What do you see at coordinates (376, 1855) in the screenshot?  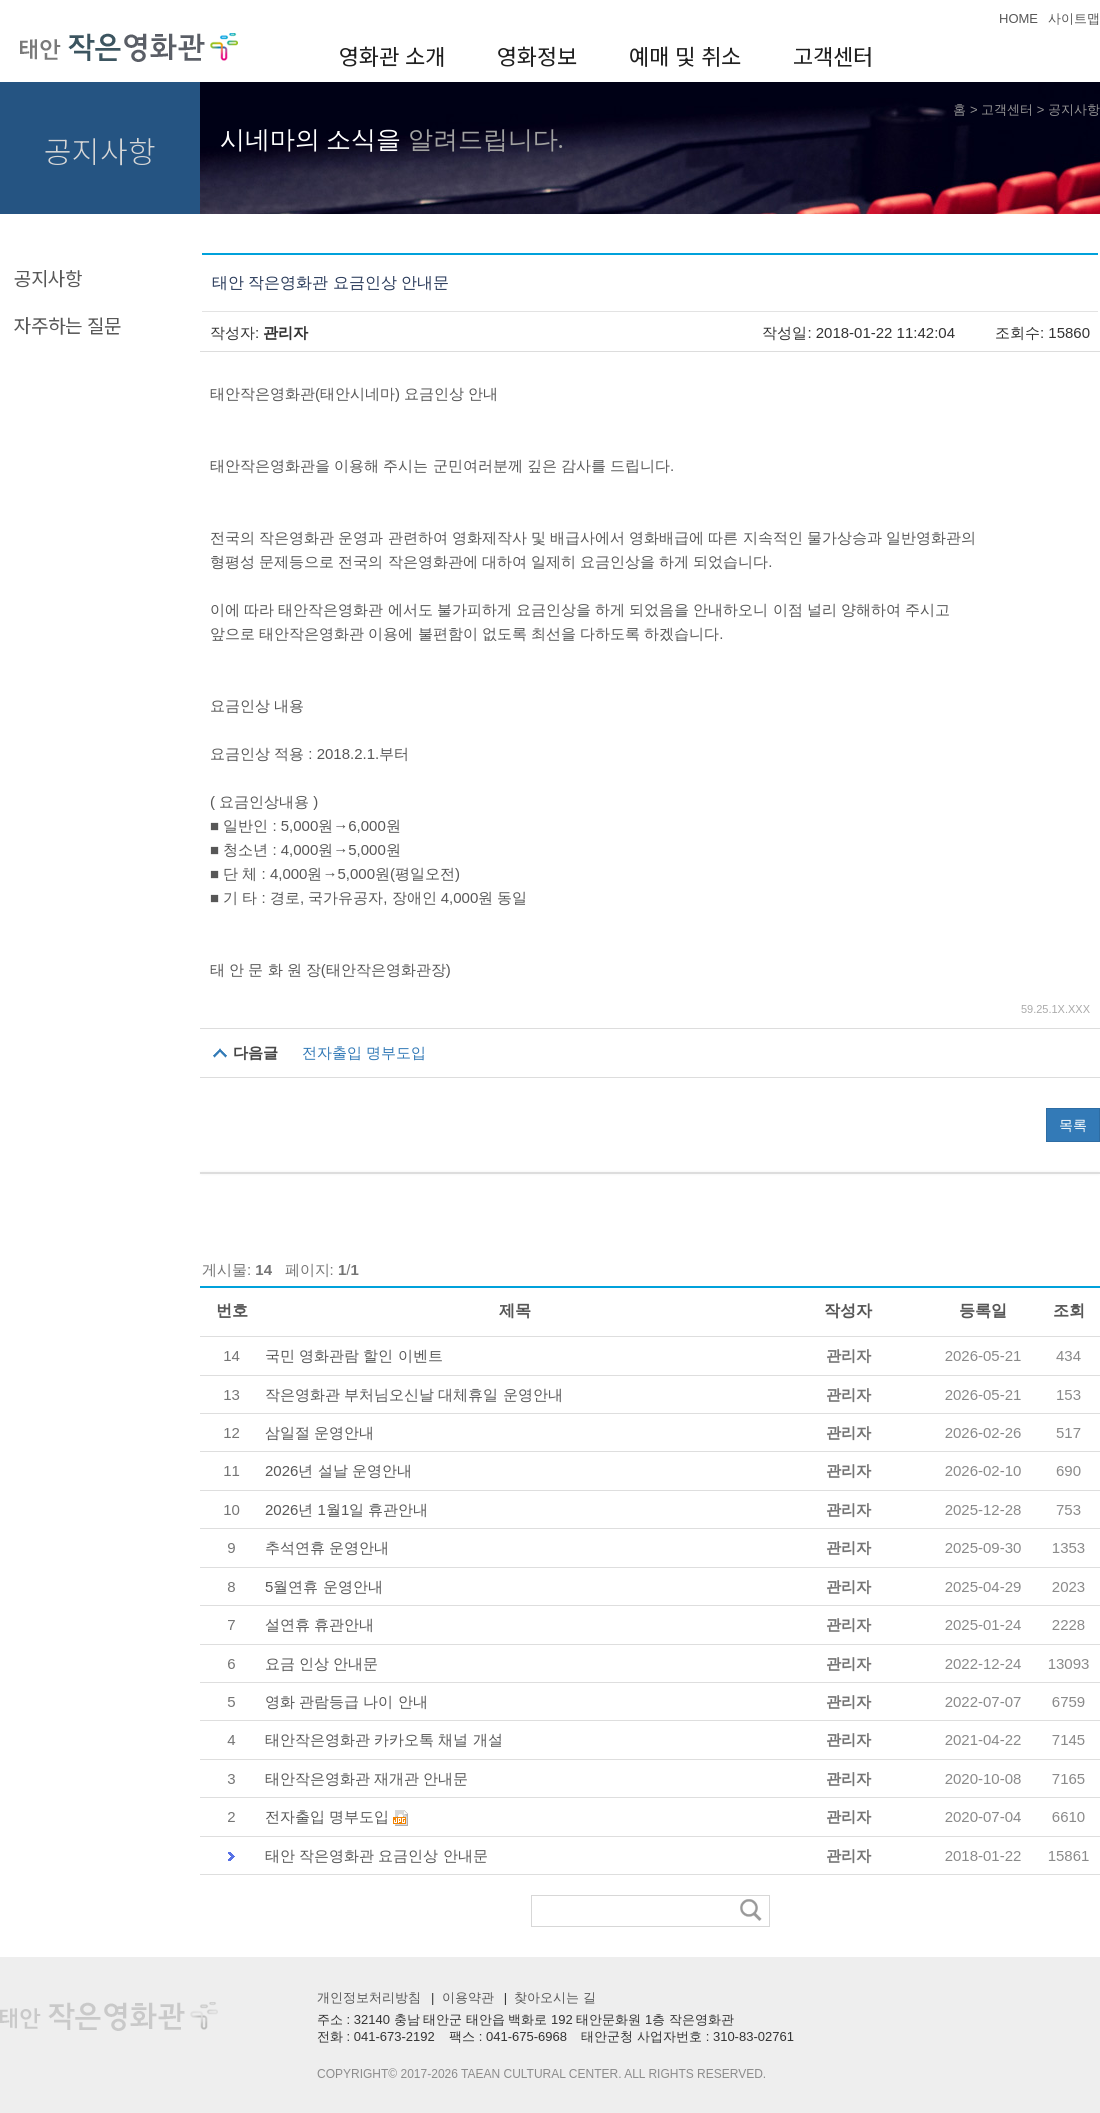 I see `태안 작은영화관 요금인상 안내문` at bounding box center [376, 1855].